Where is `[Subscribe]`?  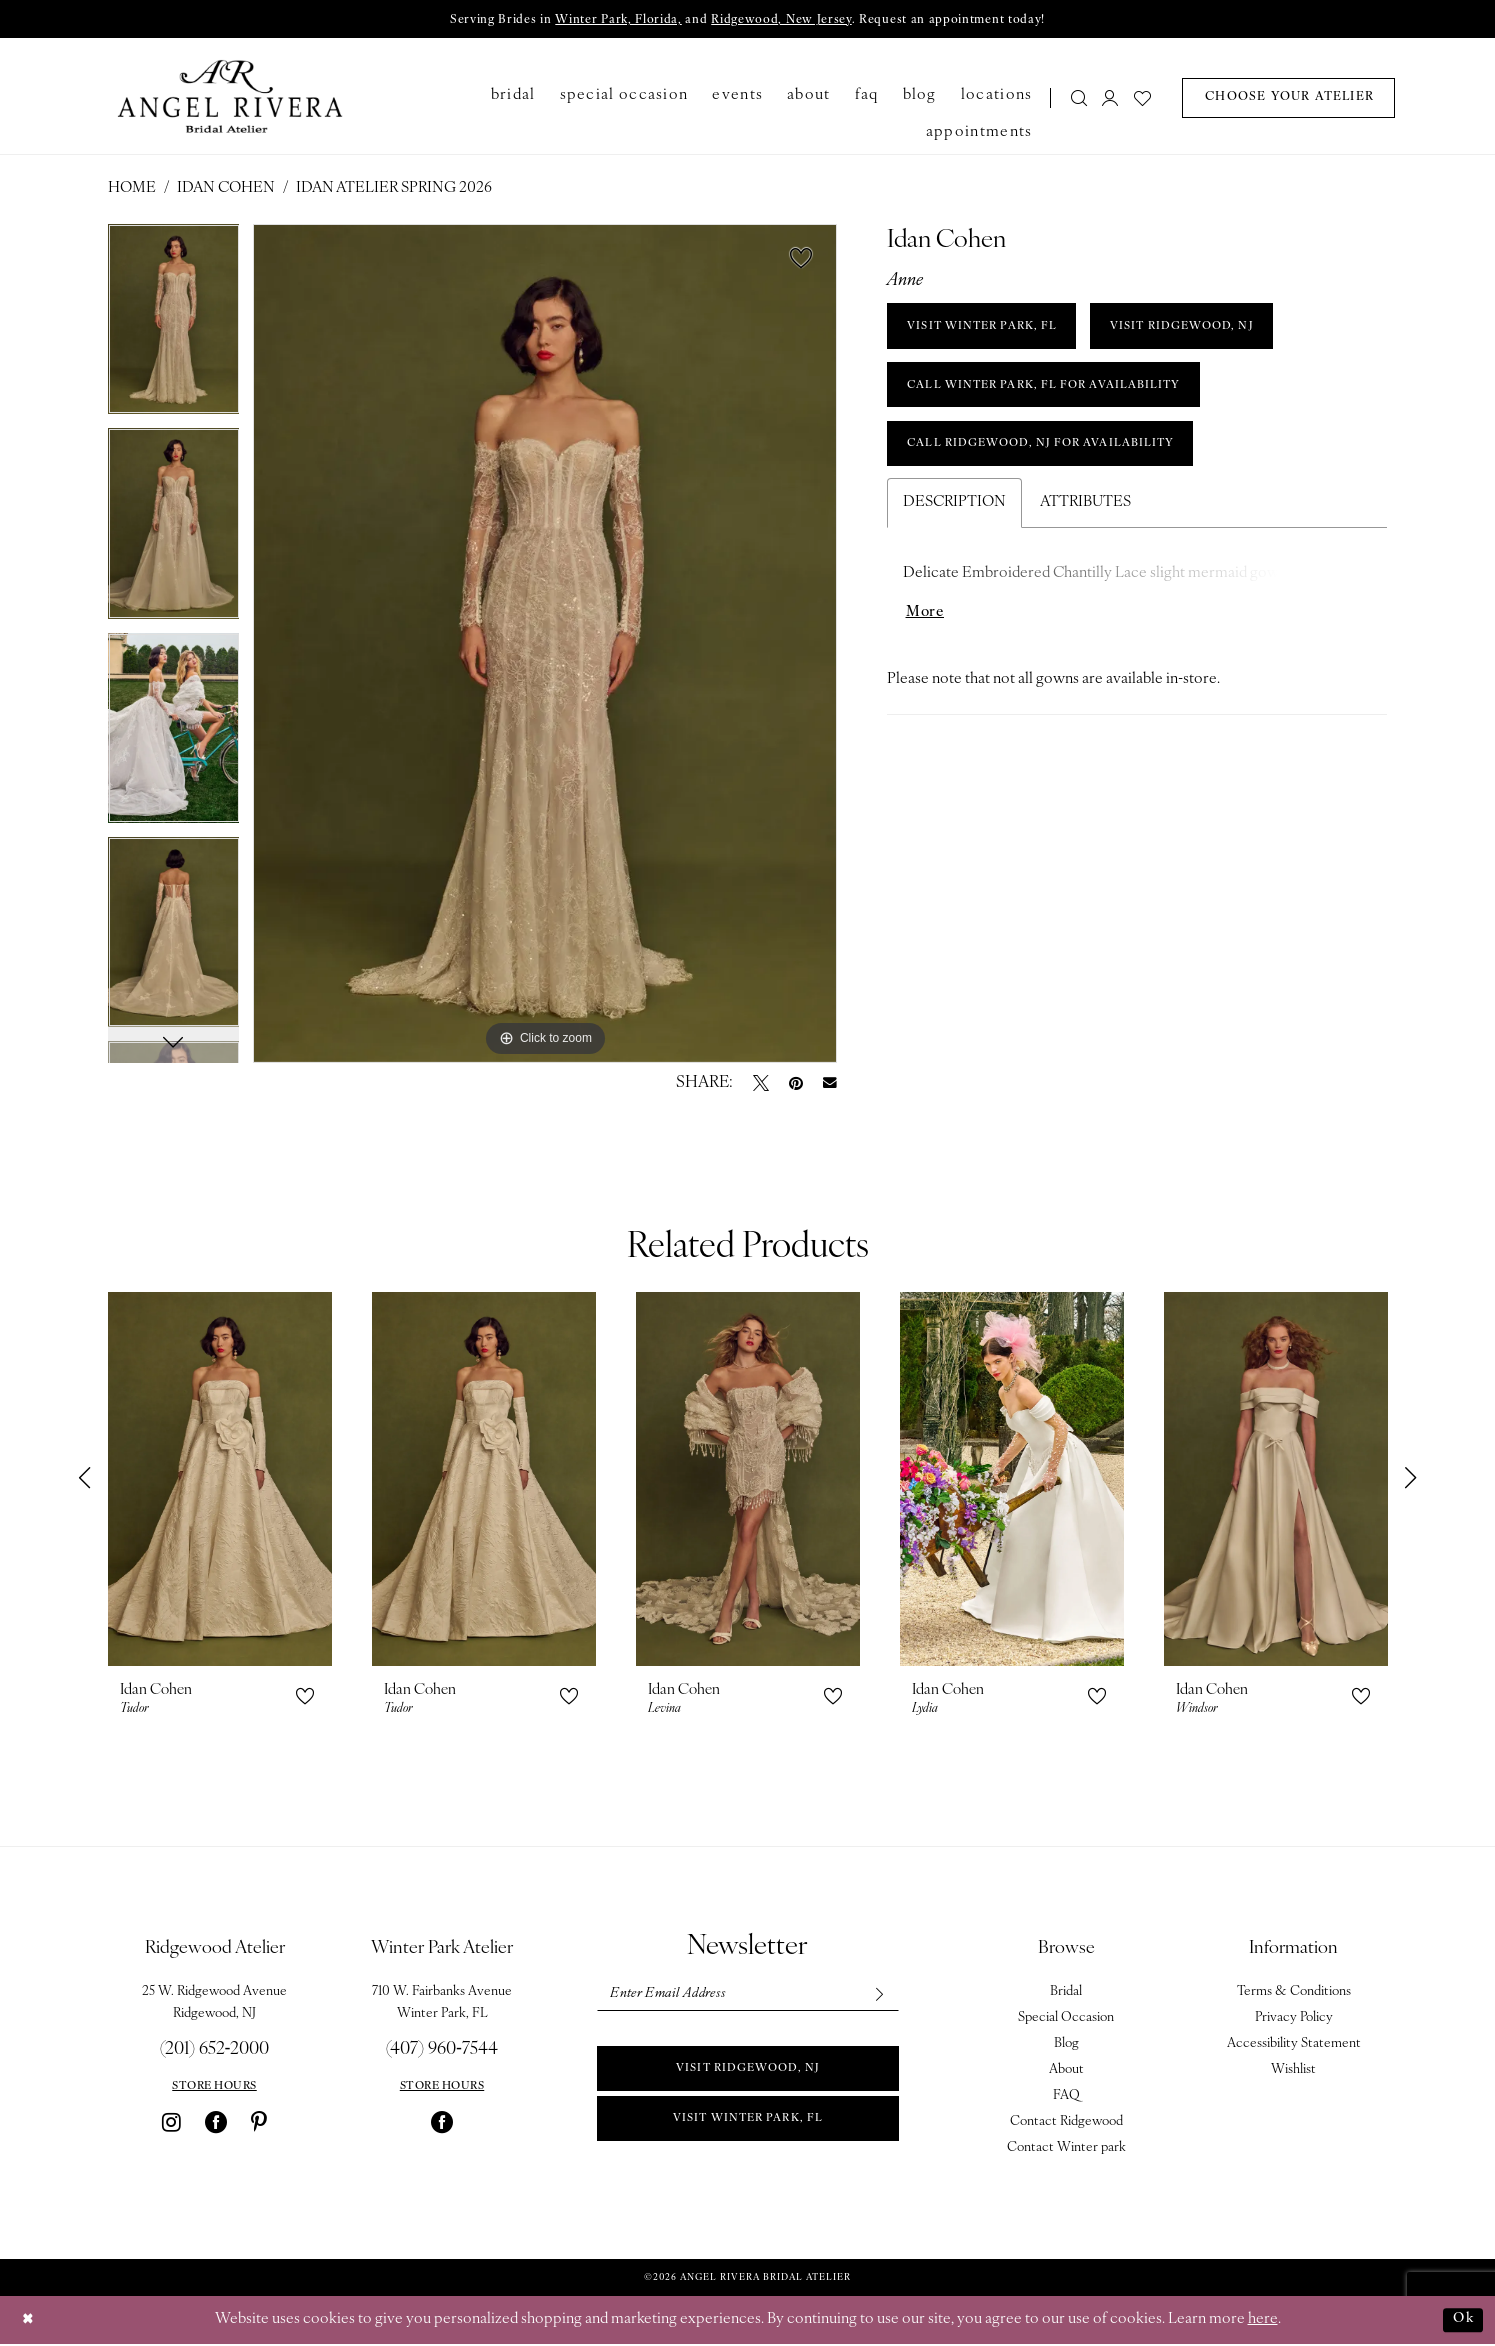
[Subscribe] is located at coordinates (875, 1997).